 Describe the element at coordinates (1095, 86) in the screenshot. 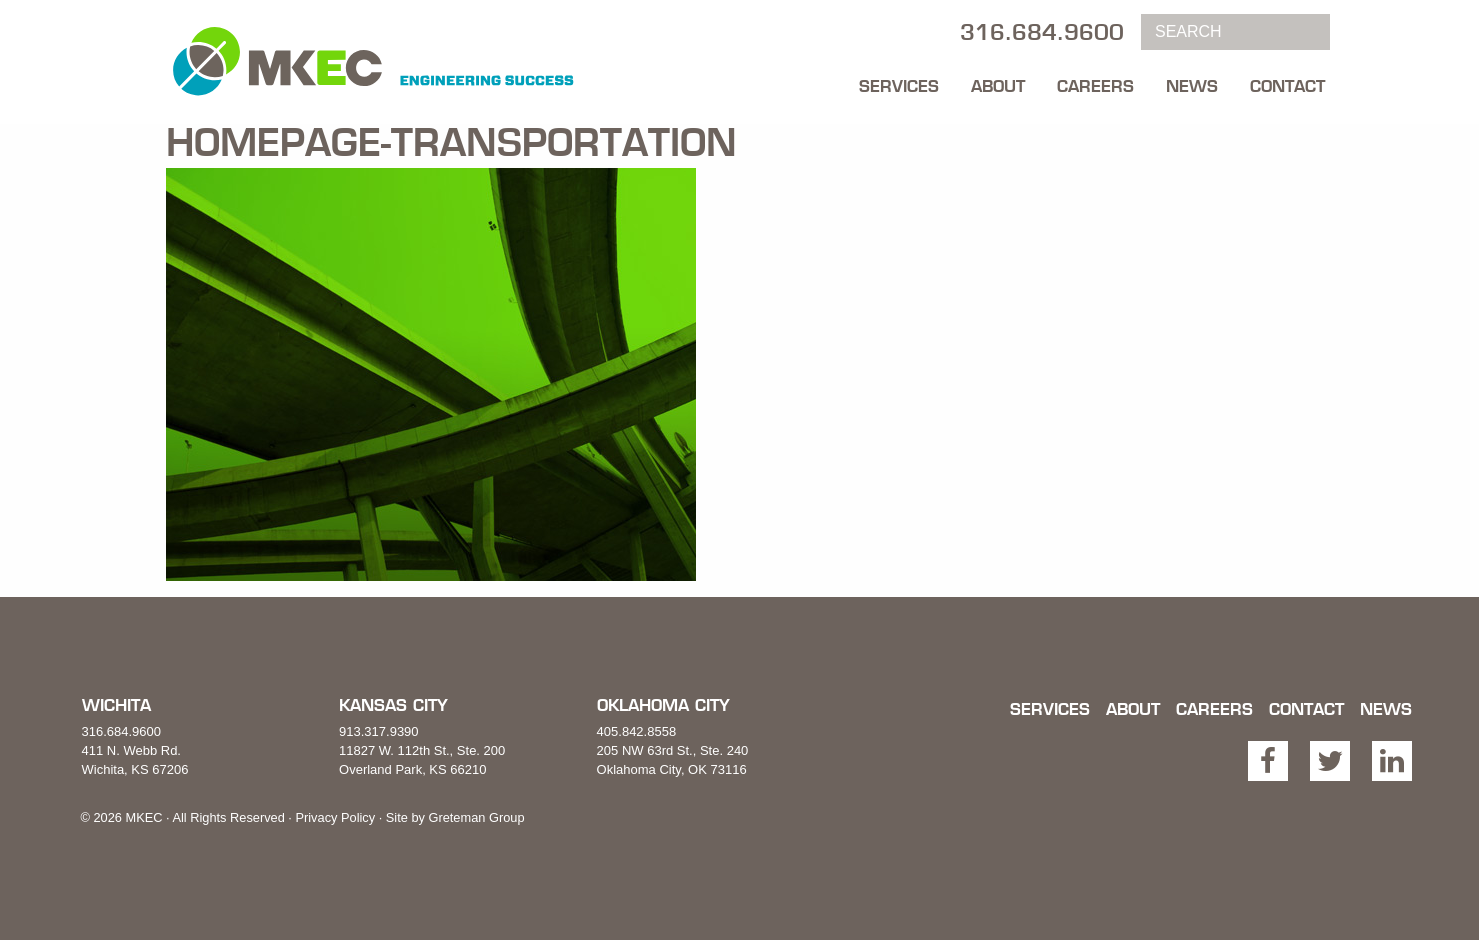

I see `Careers` at that location.